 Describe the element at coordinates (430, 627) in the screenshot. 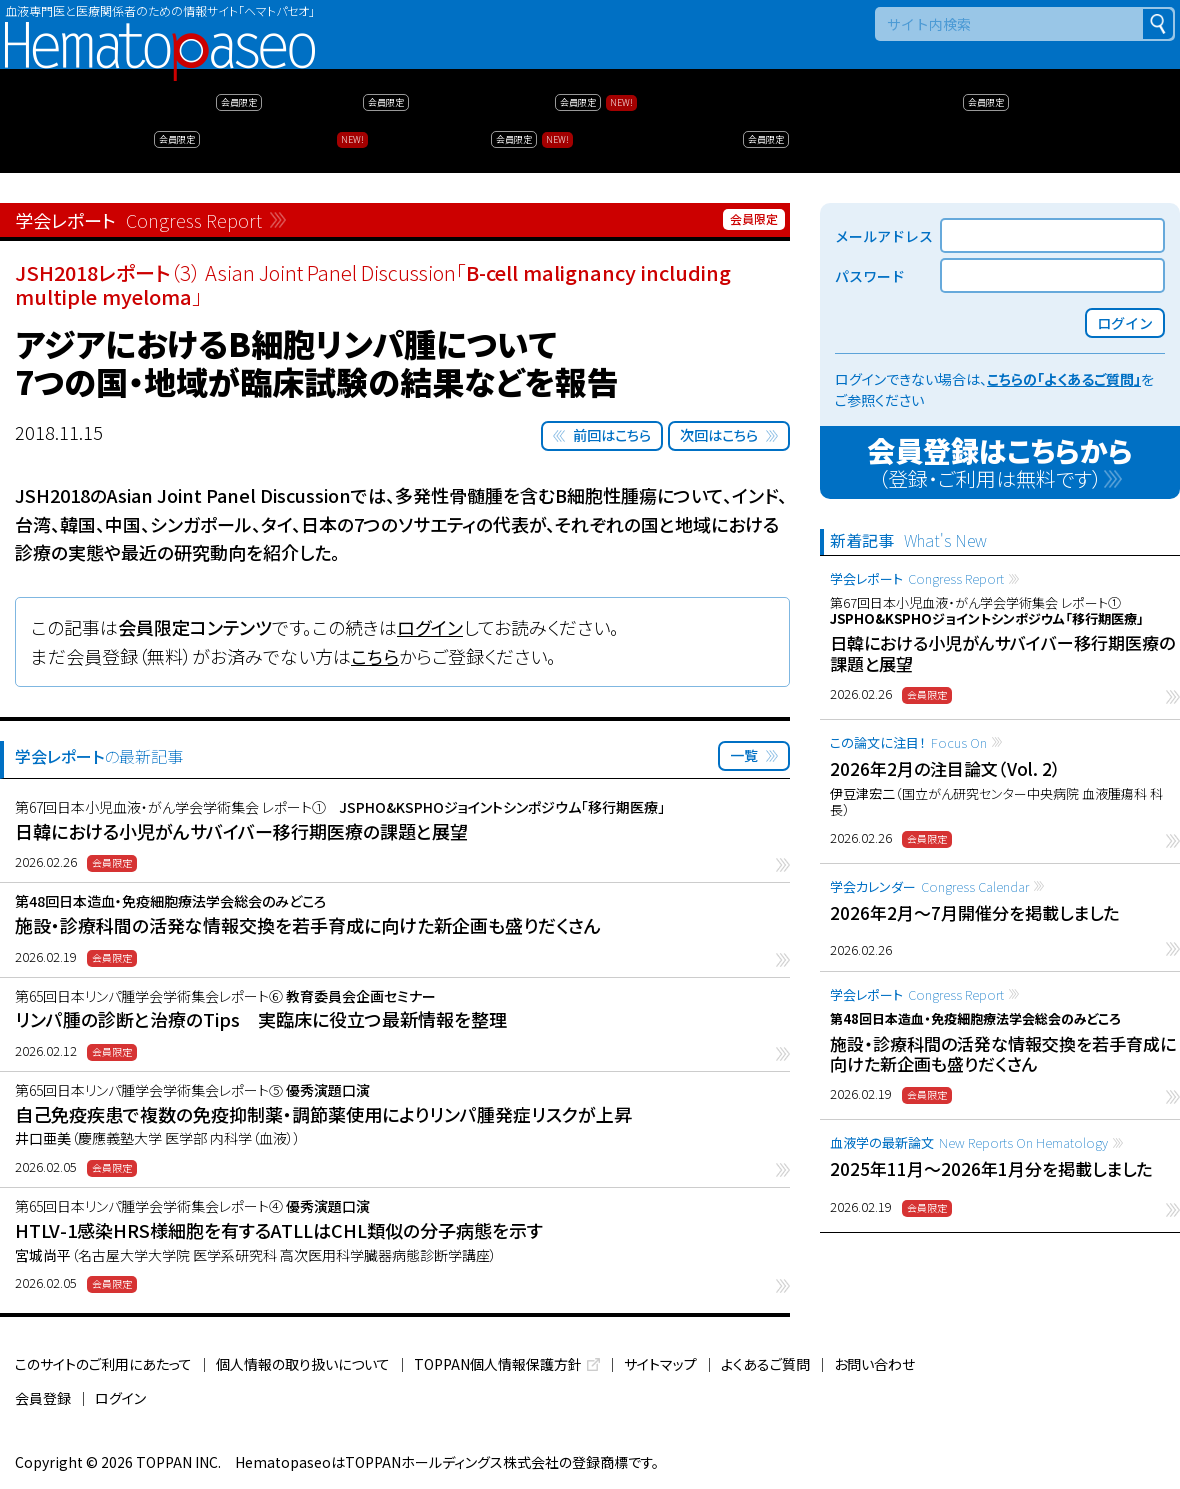

I see `ログイン` at that location.